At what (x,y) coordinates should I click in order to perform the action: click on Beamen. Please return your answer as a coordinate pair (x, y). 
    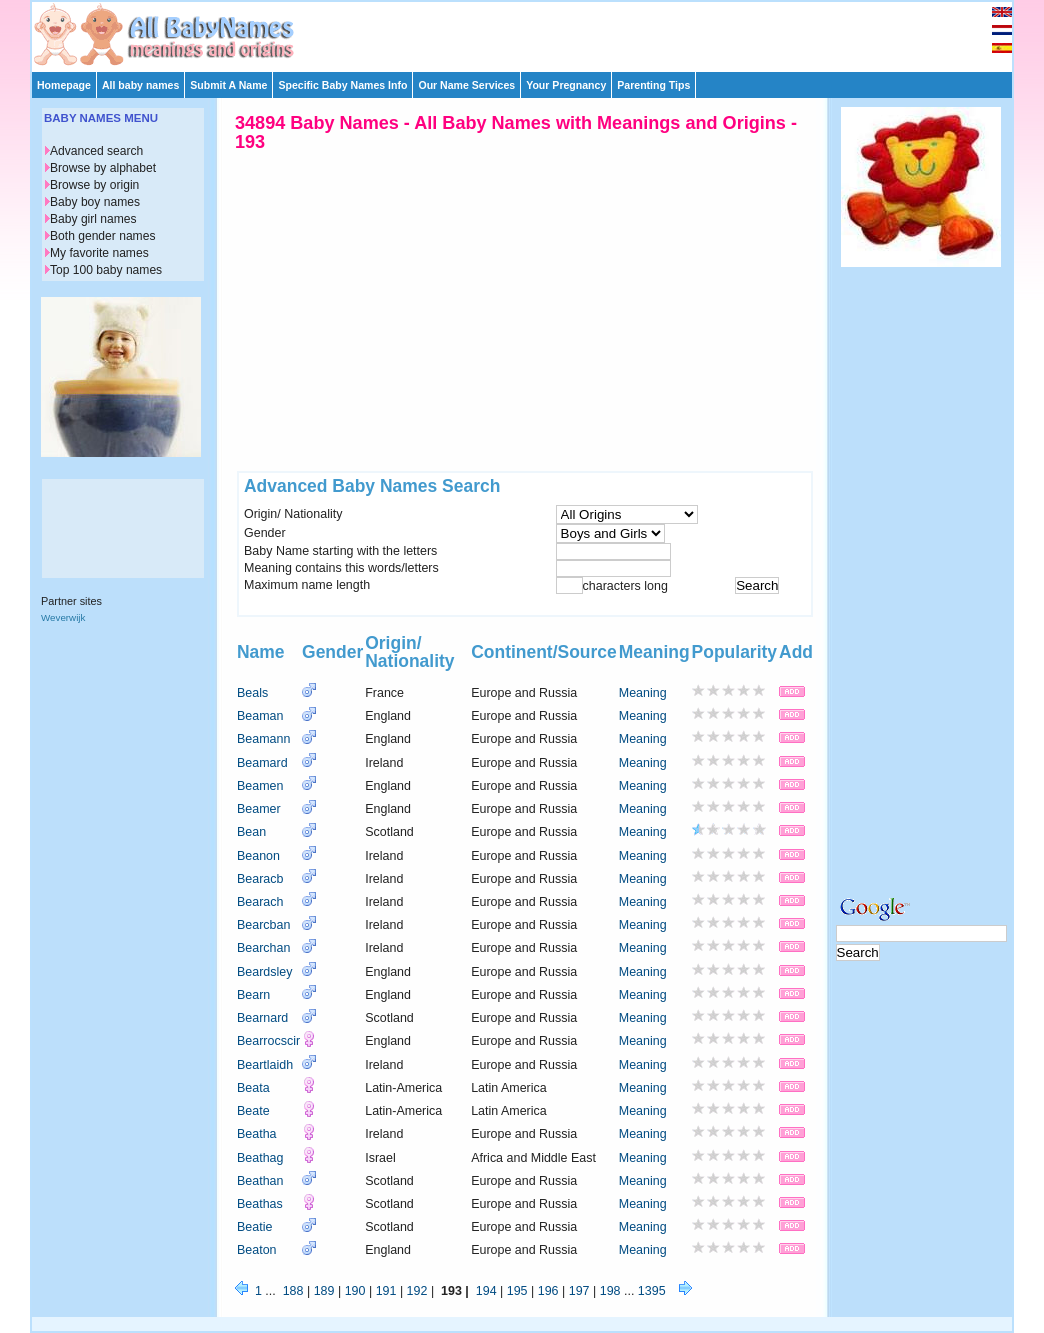
    Looking at the image, I should click on (260, 786).